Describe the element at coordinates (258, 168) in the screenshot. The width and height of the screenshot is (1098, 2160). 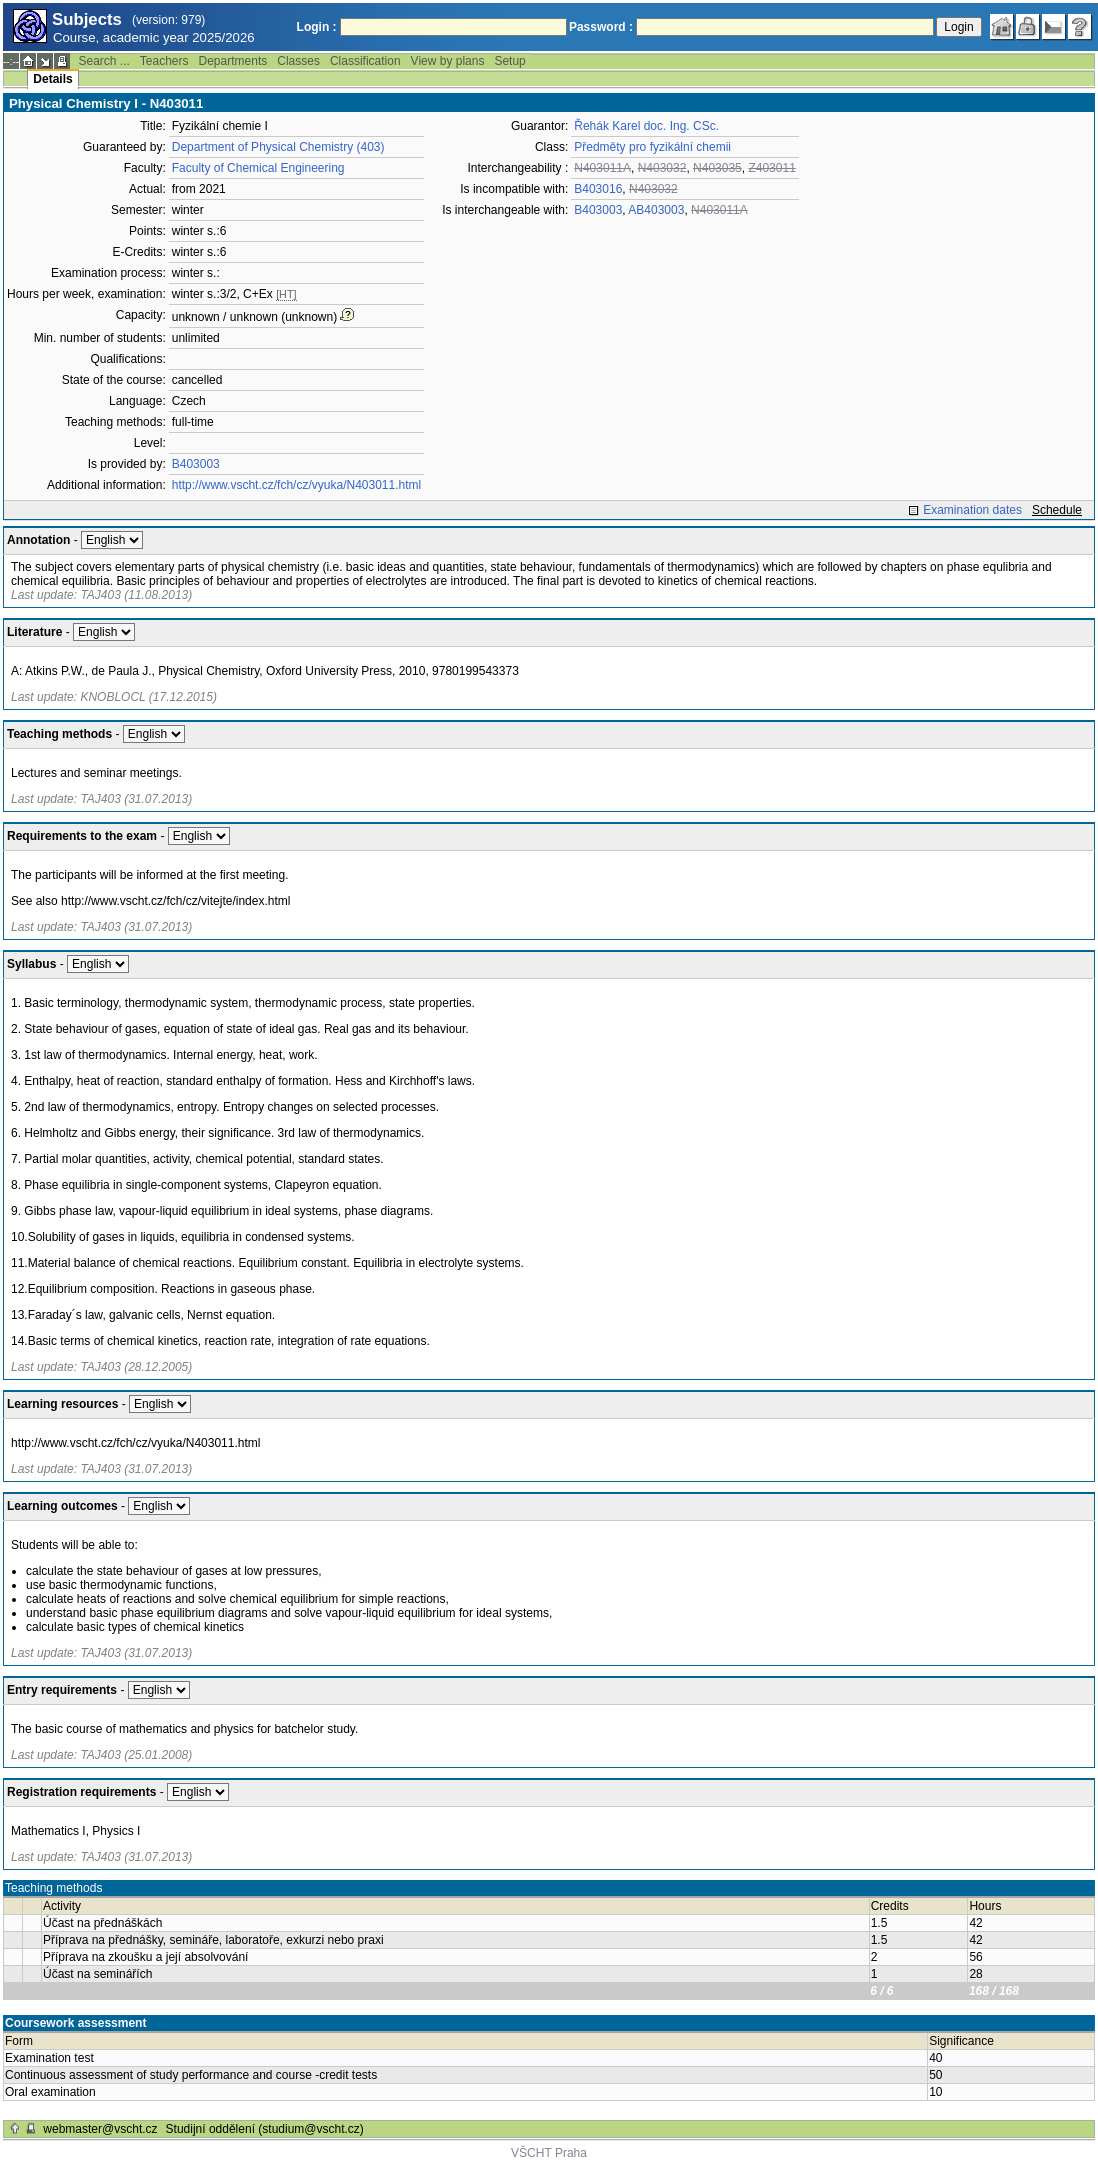
I see `Faculty of Chemical Engineering` at that location.